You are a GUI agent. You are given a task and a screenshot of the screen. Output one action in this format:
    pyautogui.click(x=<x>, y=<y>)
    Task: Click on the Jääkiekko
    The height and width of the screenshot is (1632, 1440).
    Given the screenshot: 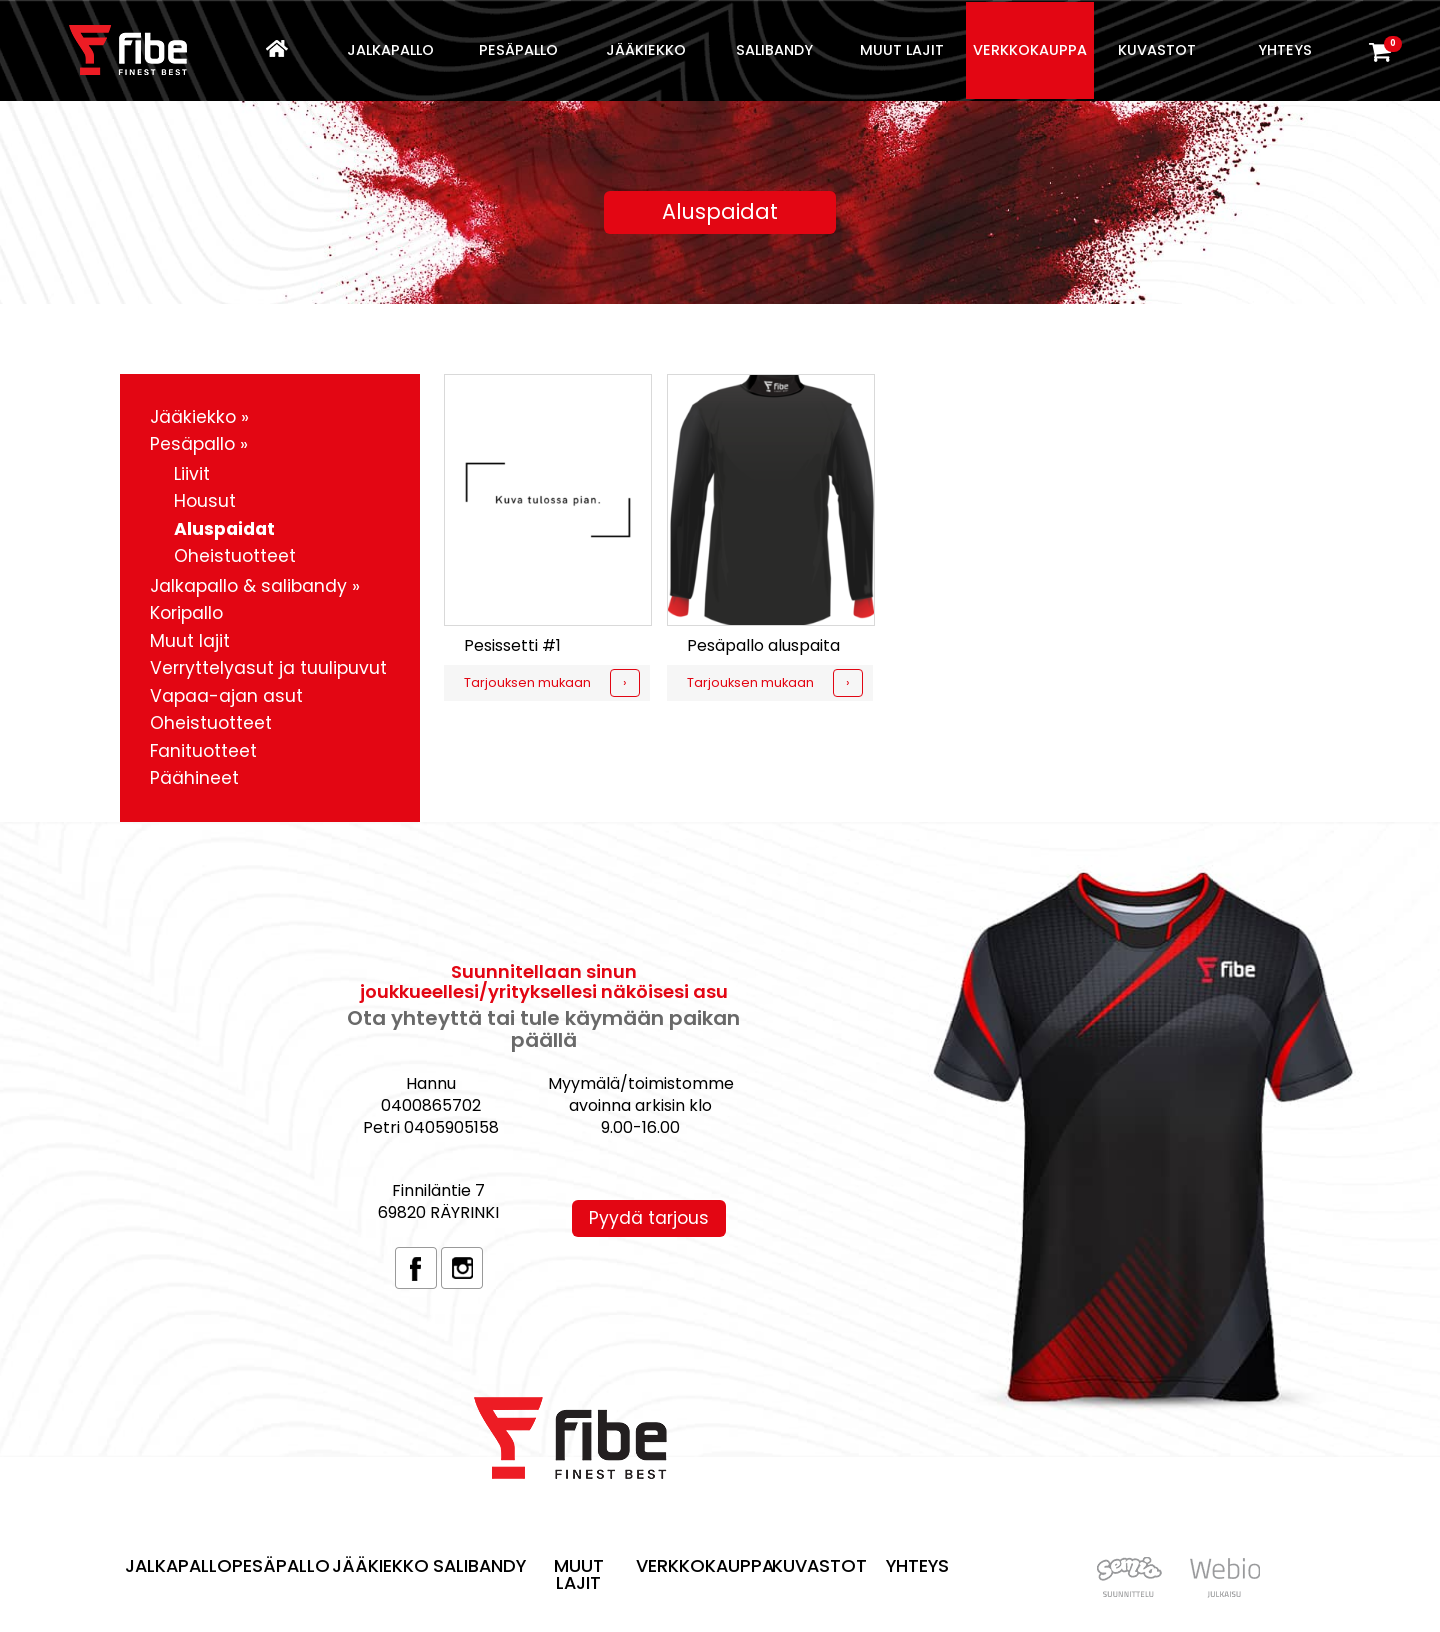 What is the action you would take?
    pyautogui.click(x=646, y=50)
    